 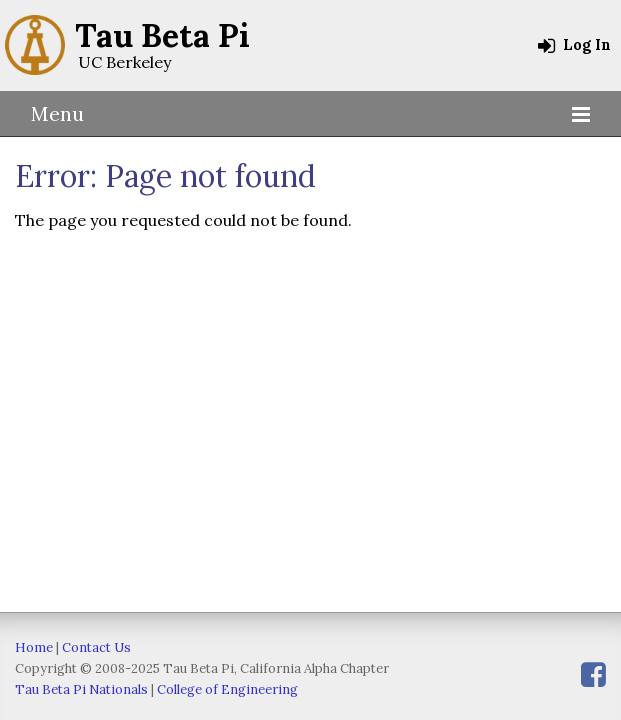 What do you see at coordinates (81, 689) in the screenshot?
I see `Tau Beta Pi Nationals` at bounding box center [81, 689].